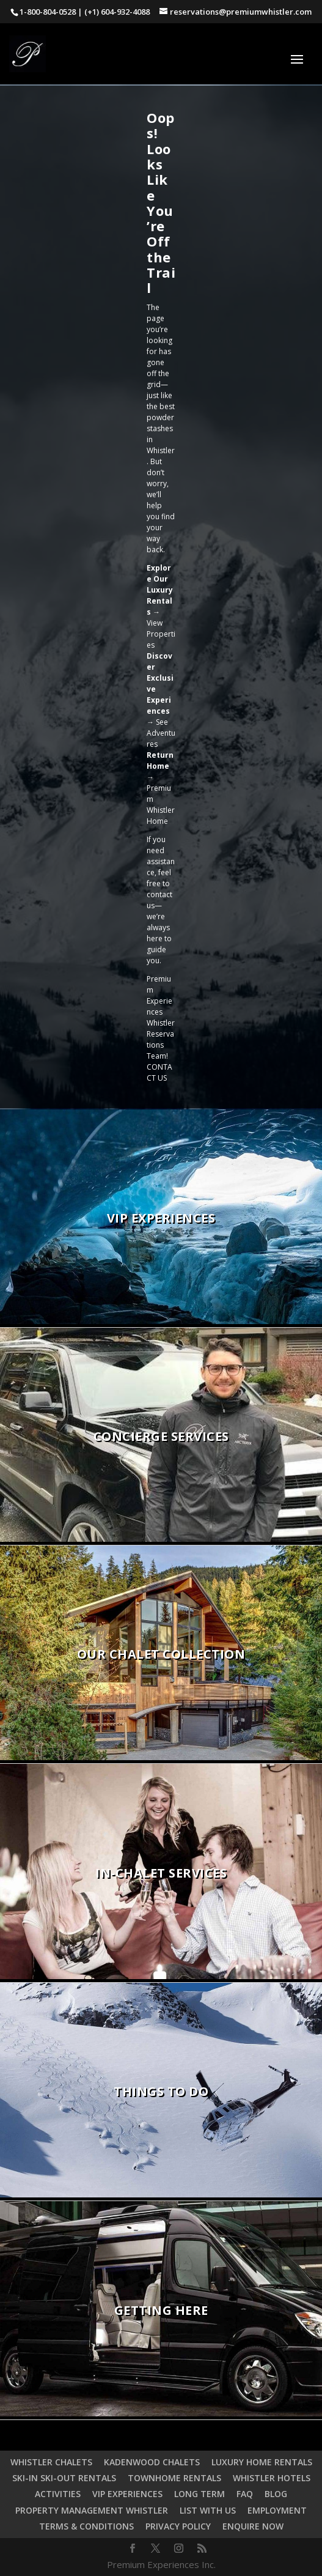  Describe the element at coordinates (253, 2526) in the screenshot. I see `ENQUIRE NOW` at that location.